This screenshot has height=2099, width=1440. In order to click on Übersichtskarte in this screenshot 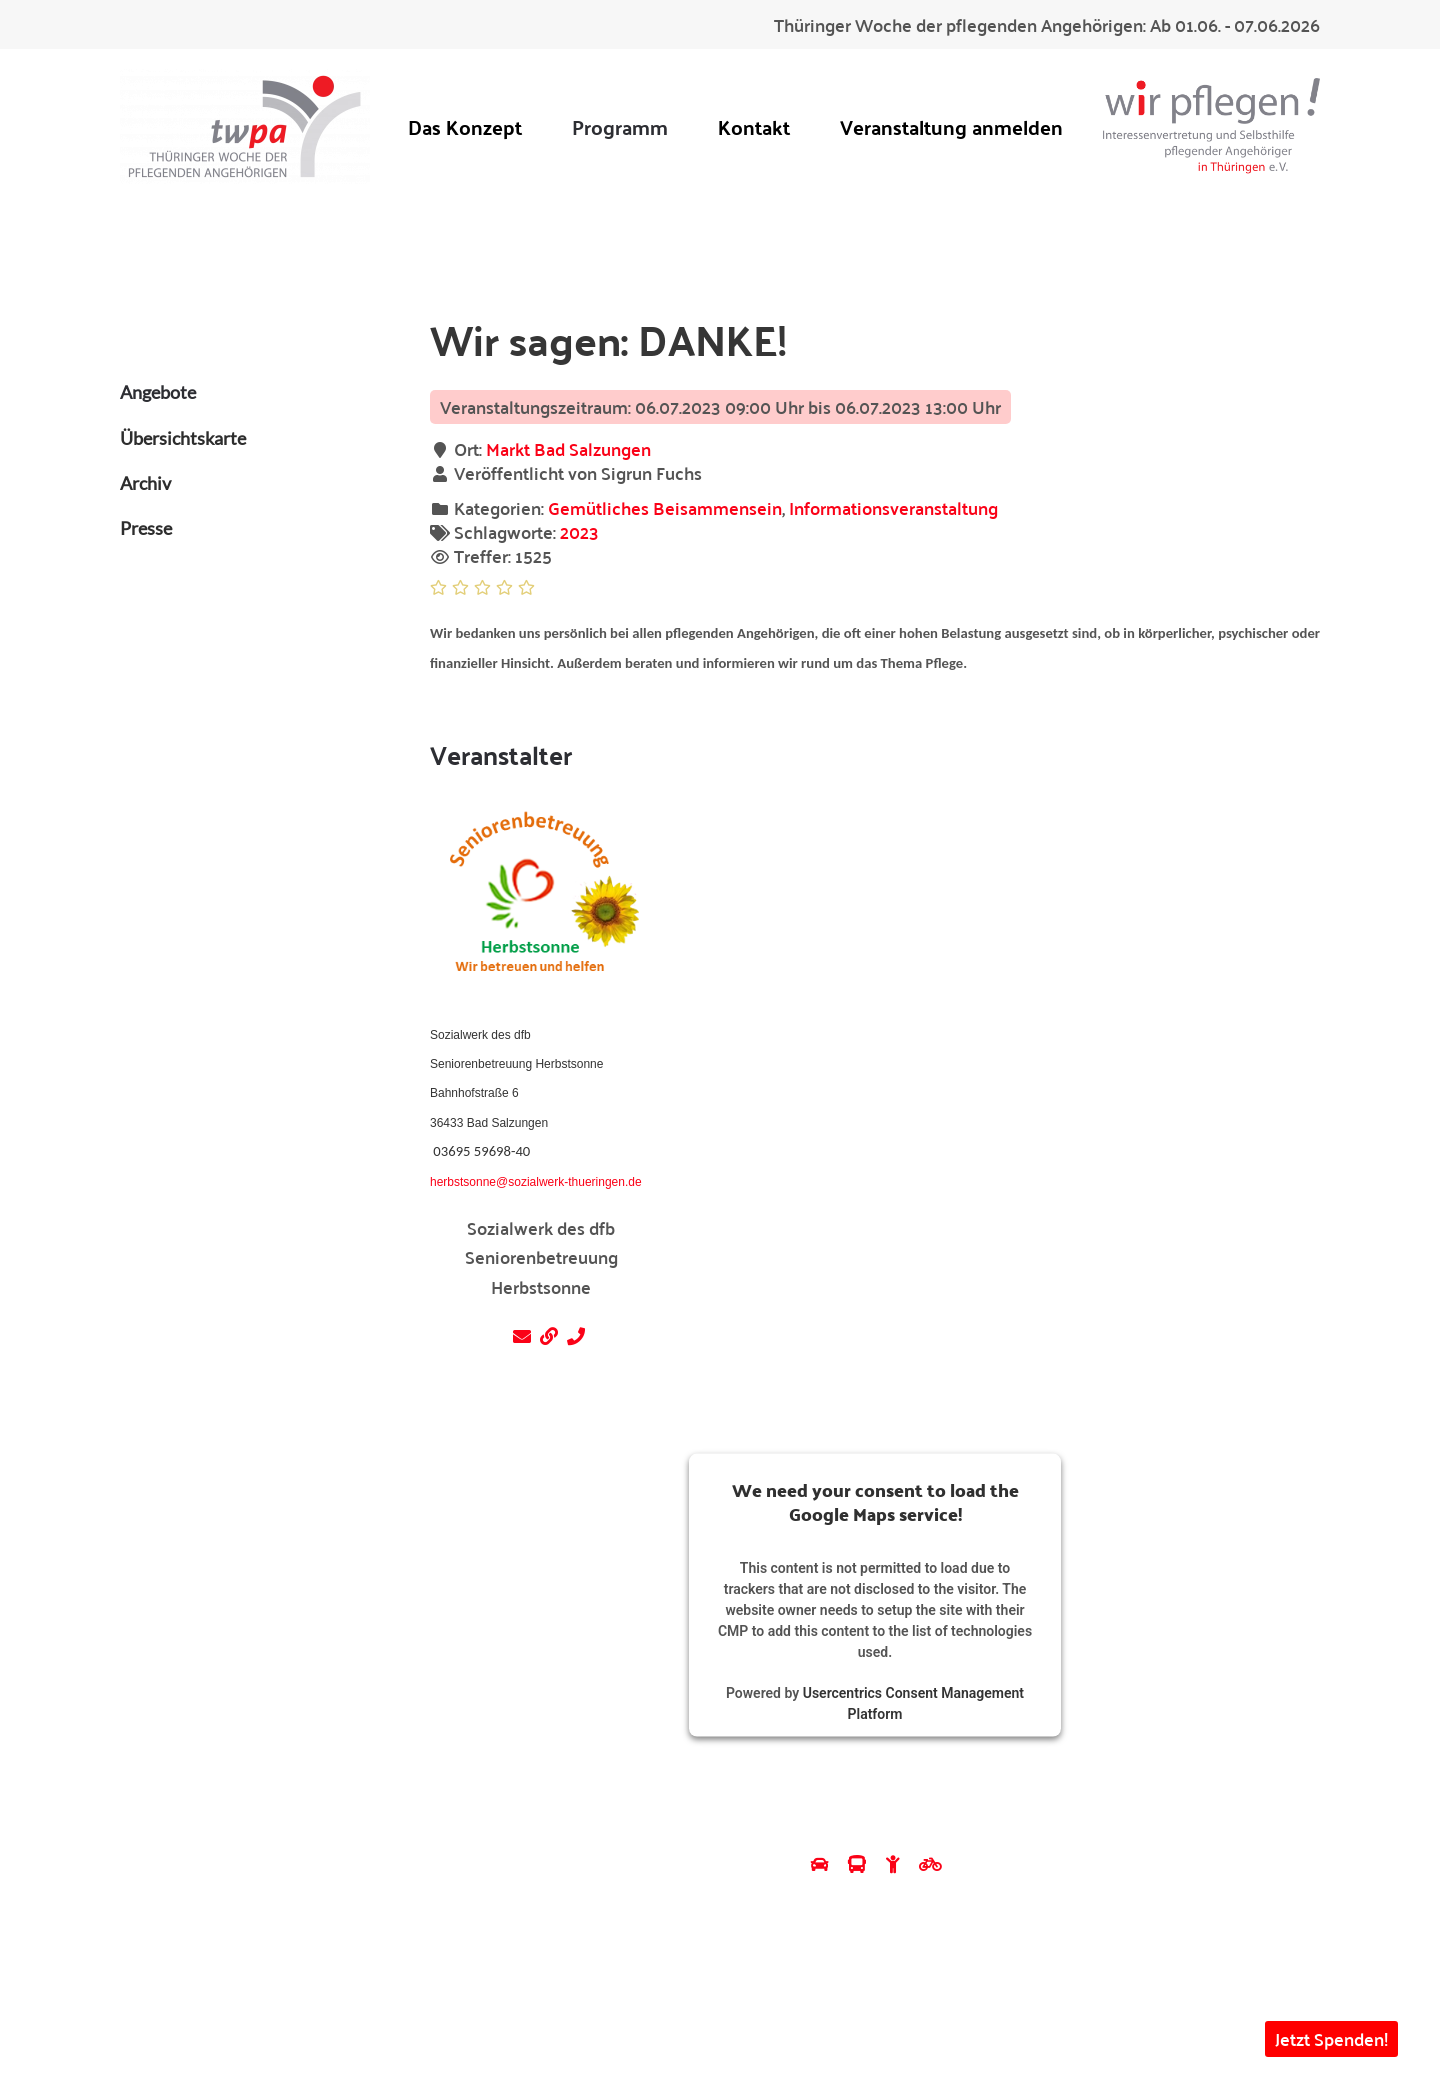, I will do `click(183, 438)`.